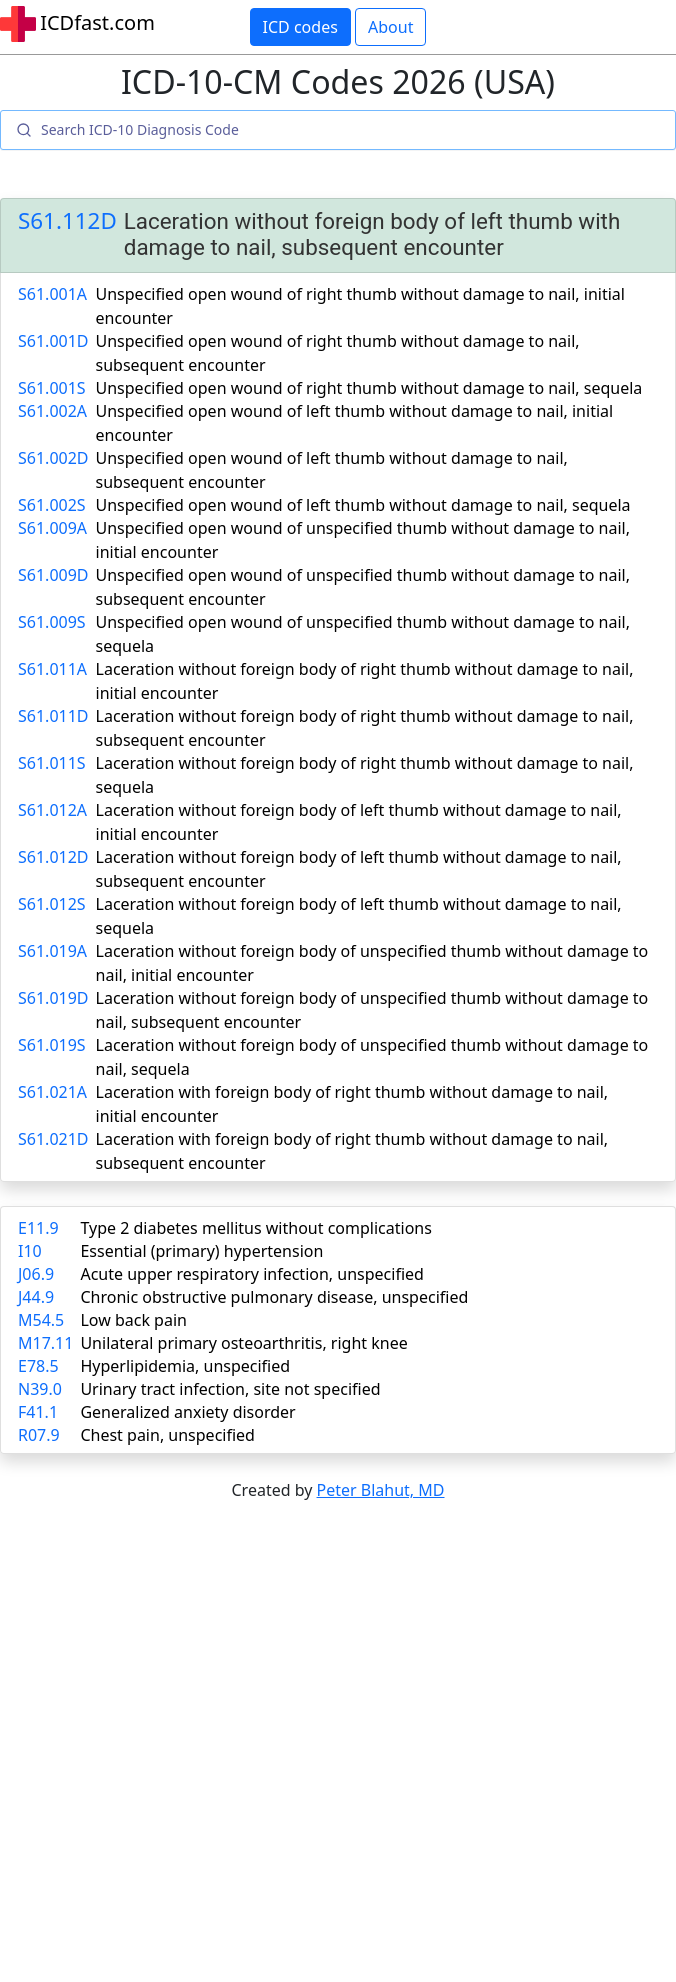 This screenshot has width=676, height=1982. Describe the element at coordinates (52, 411) in the screenshot. I see `S61.002A` at that location.